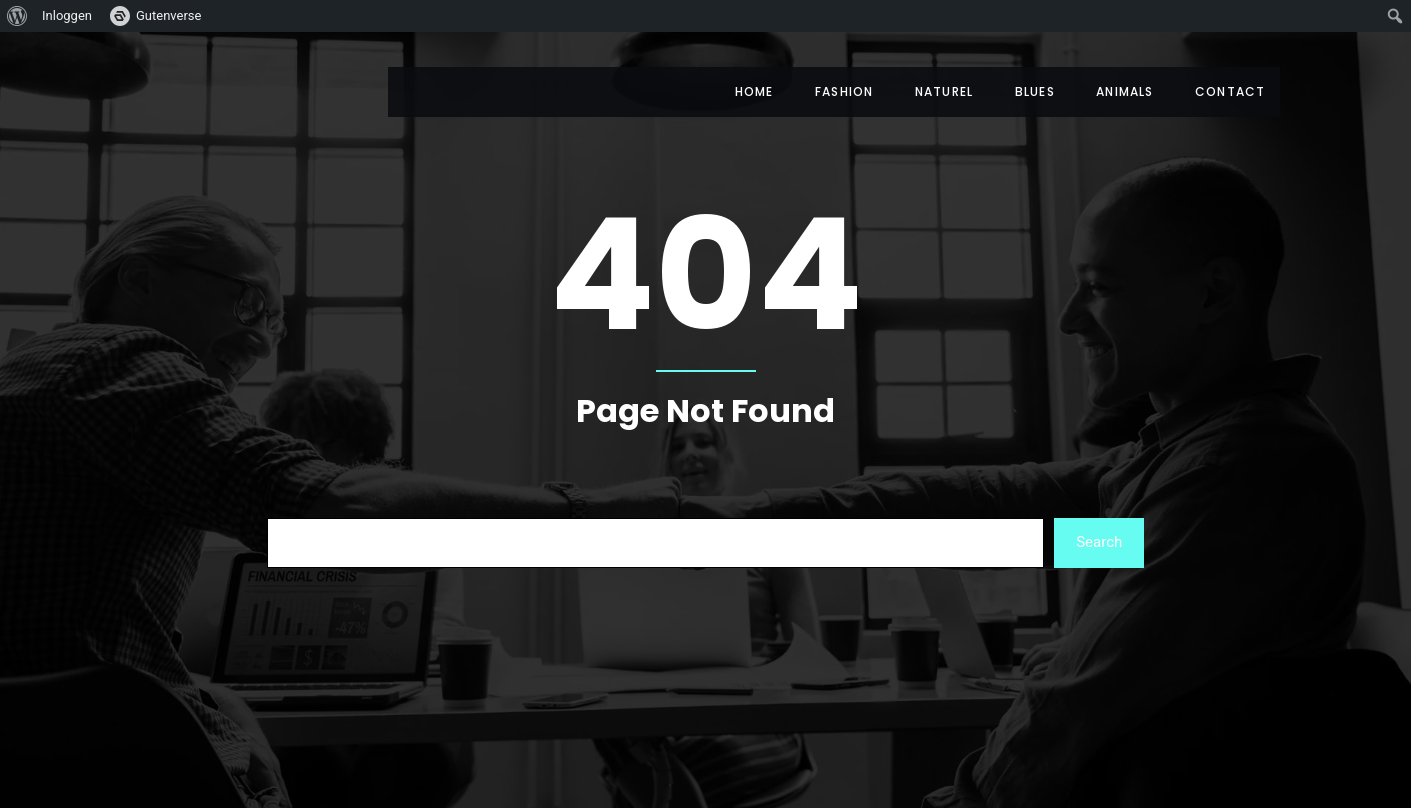 The image size is (1411, 808). What do you see at coordinates (1028, 91) in the screenshot?
I see `Blues` at bounding box center [1028, 91].